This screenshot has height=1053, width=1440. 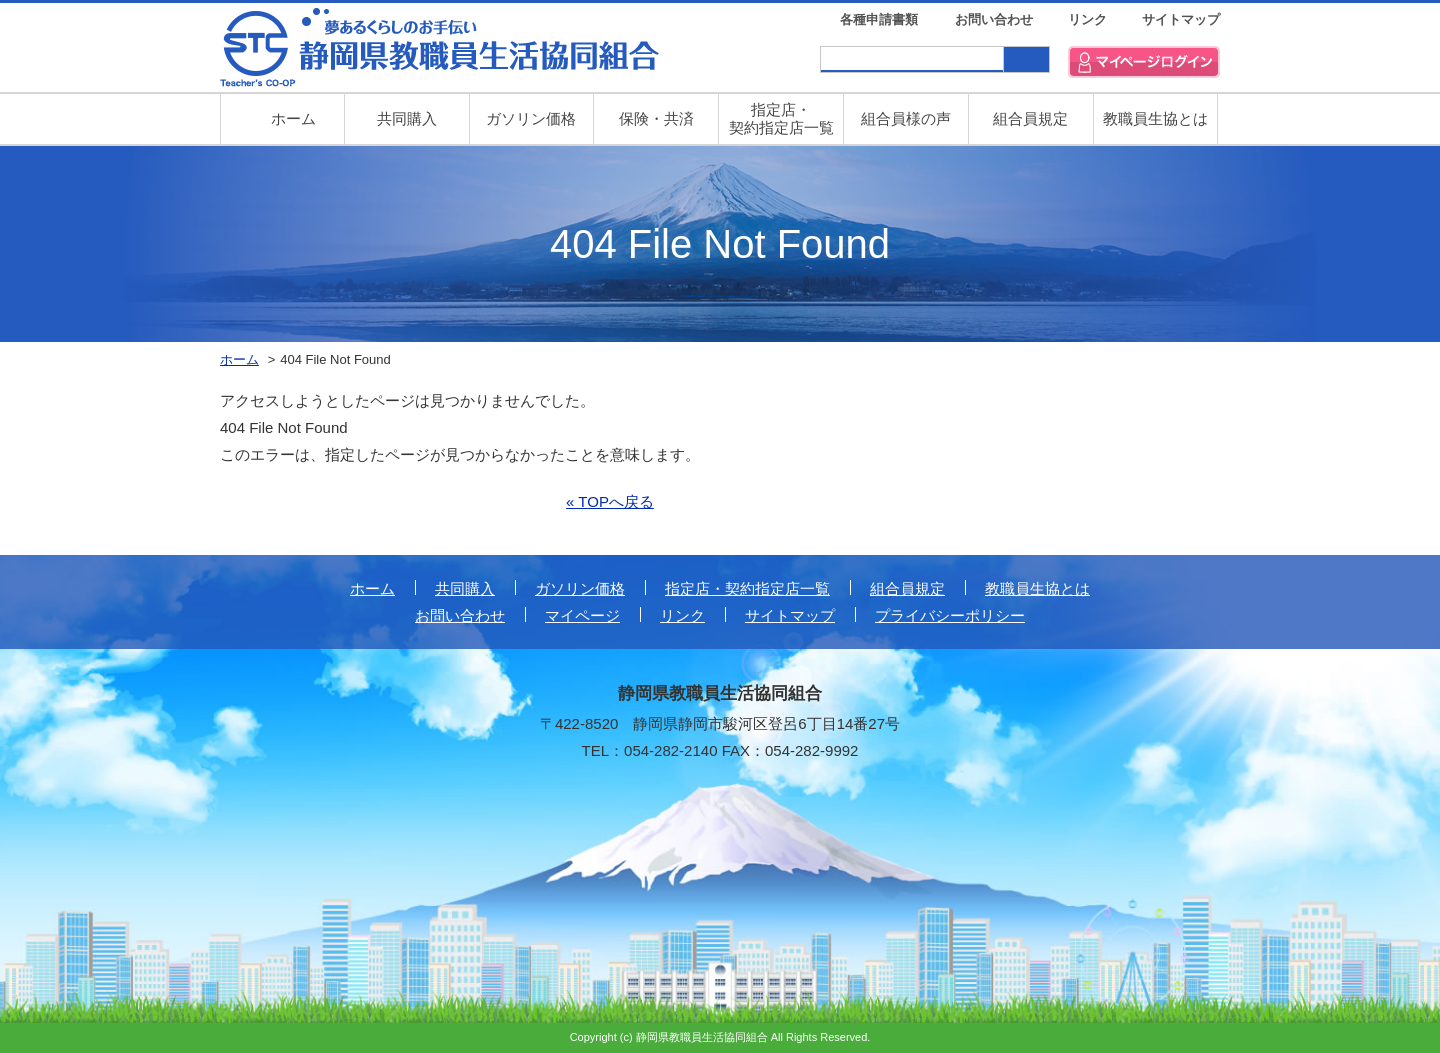 I want to click on マイページ, so click(x=582, y=615).